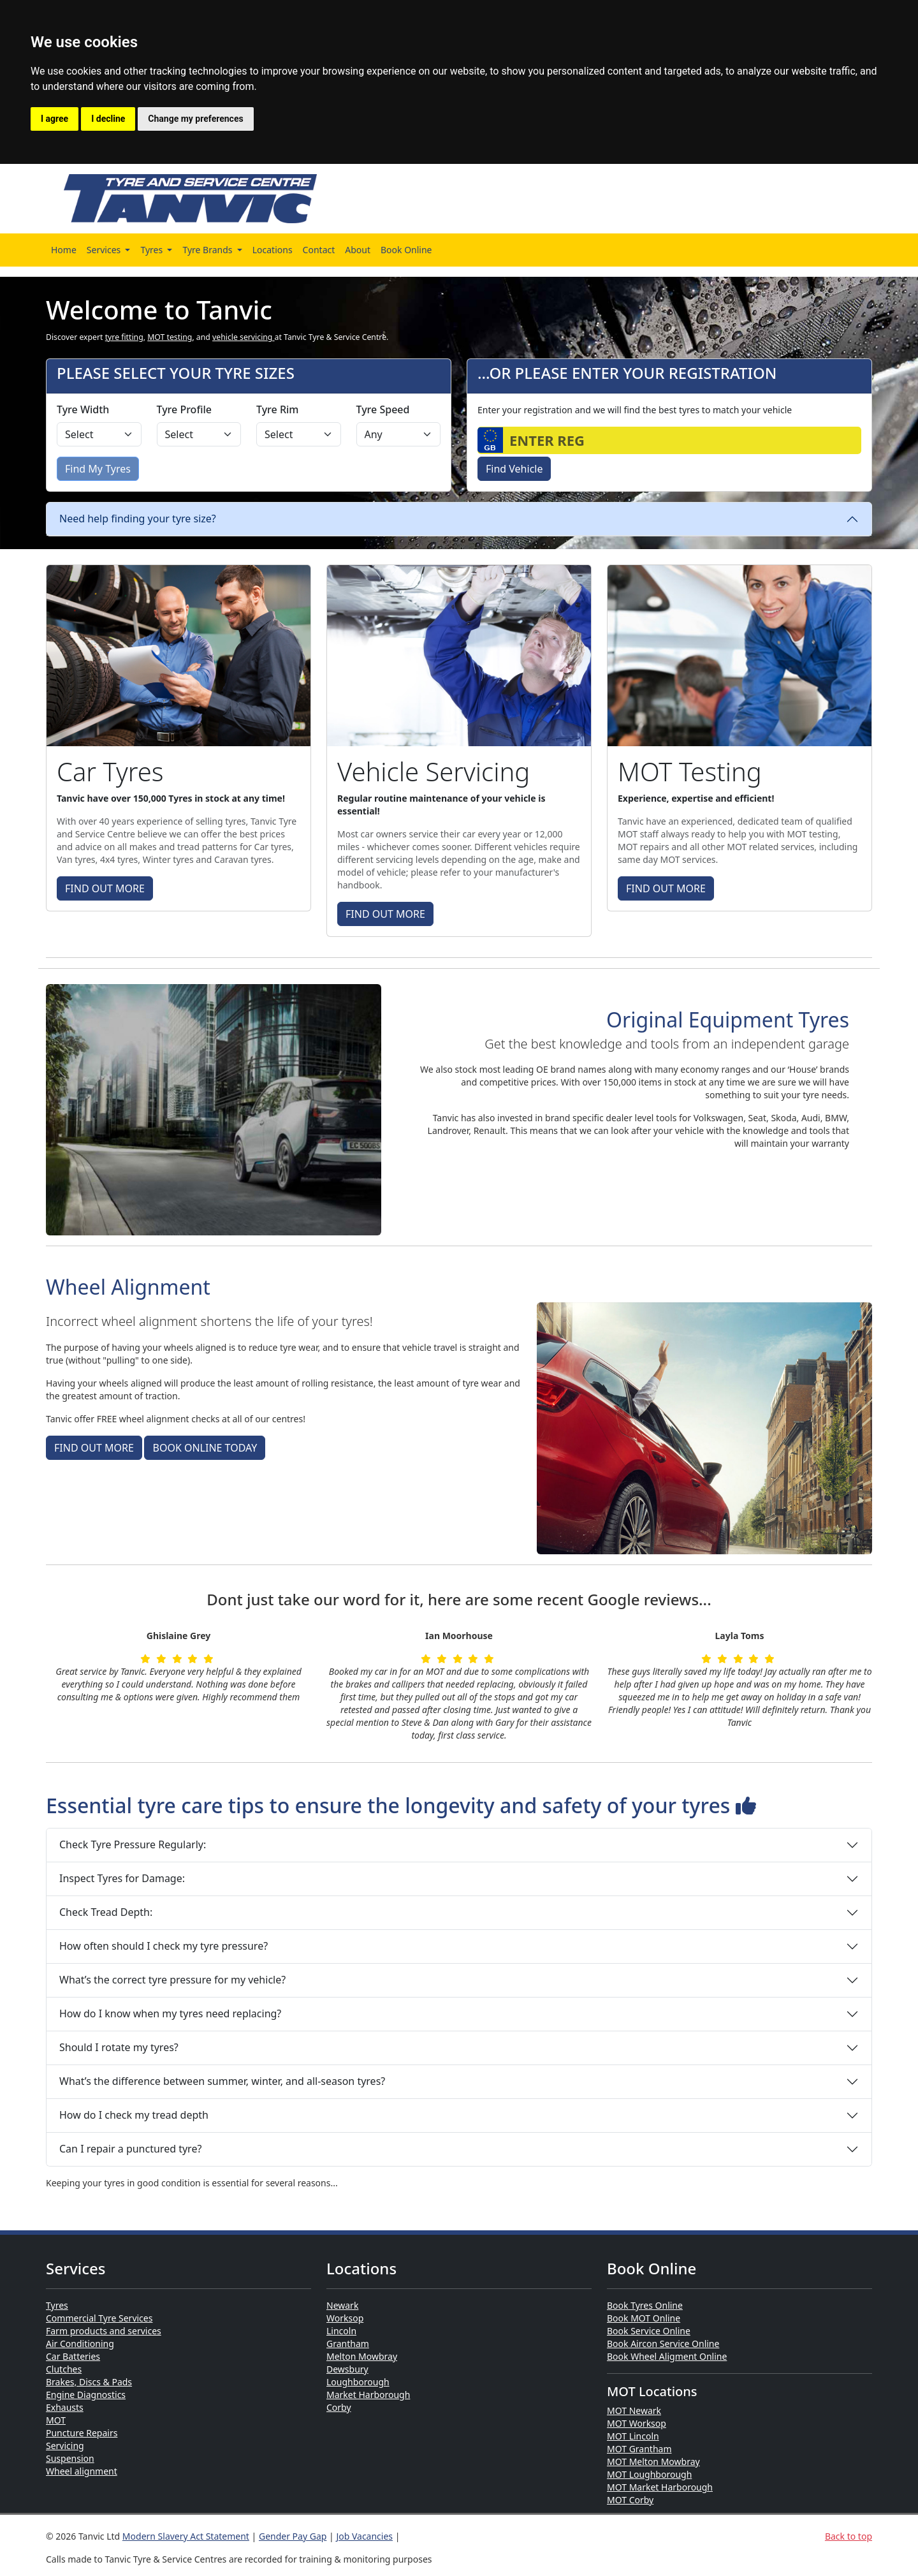 The image size is (918, 2576). Describe the element at coordinates (663, 2343) in the screenshot. I see `Book Aircon Service Online` at that location.